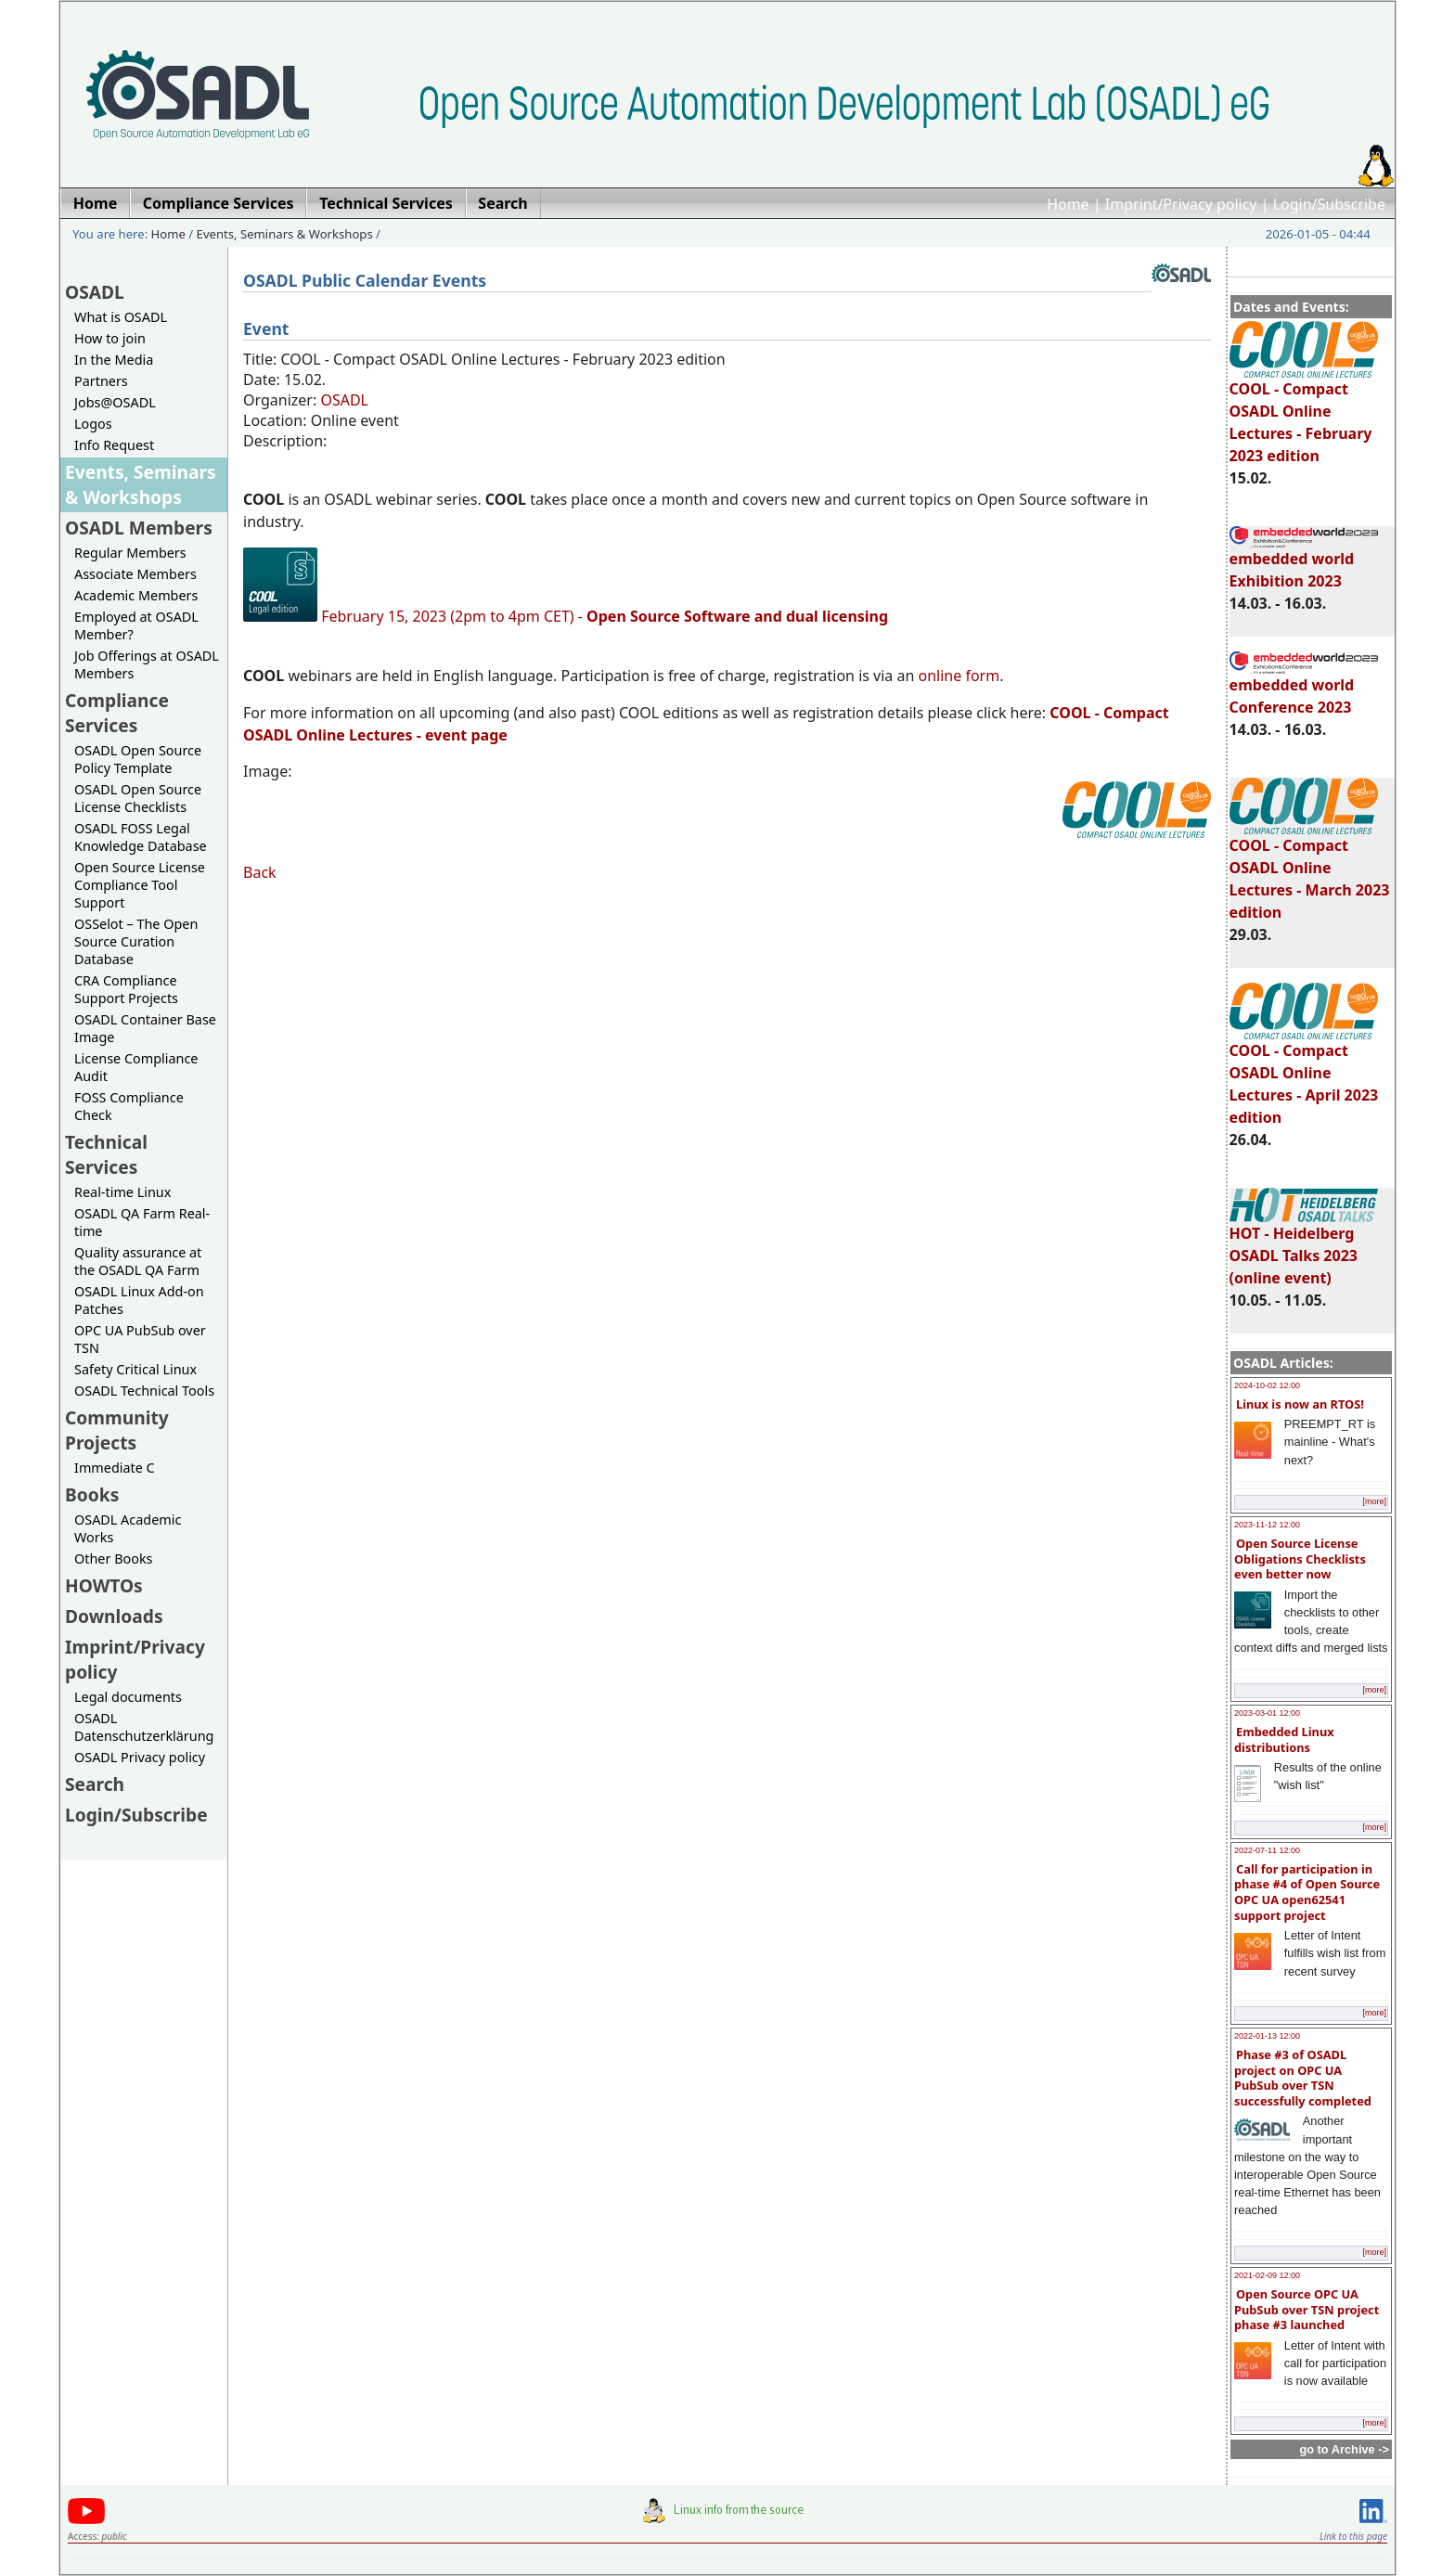  I want to click on OPC UA PubSub over TSN, so click(140, 1339).